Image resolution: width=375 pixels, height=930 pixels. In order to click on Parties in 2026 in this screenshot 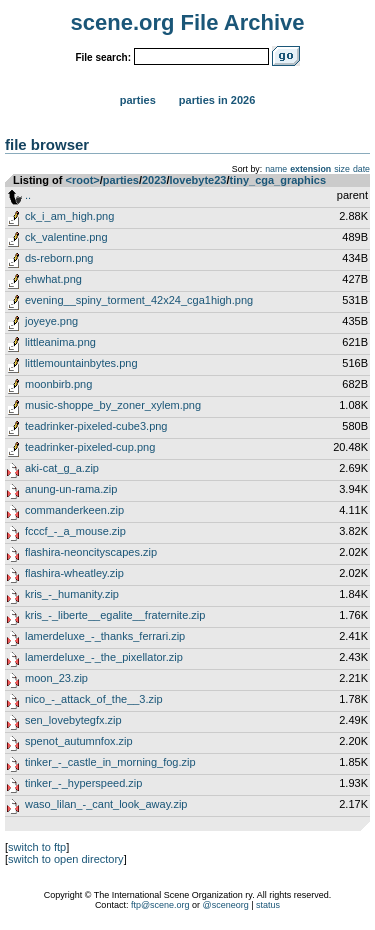, I will do `click(217, 100)`.